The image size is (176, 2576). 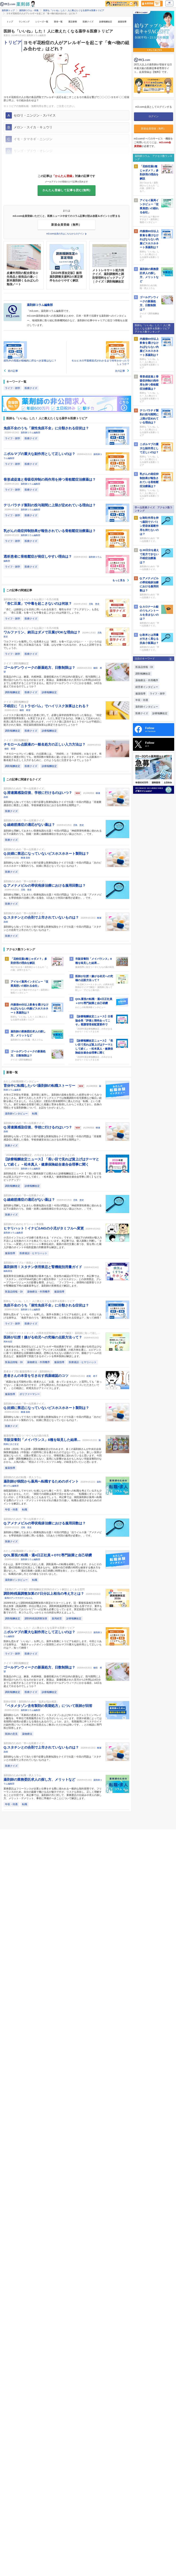 What do you see at coordinates (36, 1376) in the screenshot?
I see `患者さんの本音を引き出す残薬確認のコツ` at bounding box center [36, 1376].